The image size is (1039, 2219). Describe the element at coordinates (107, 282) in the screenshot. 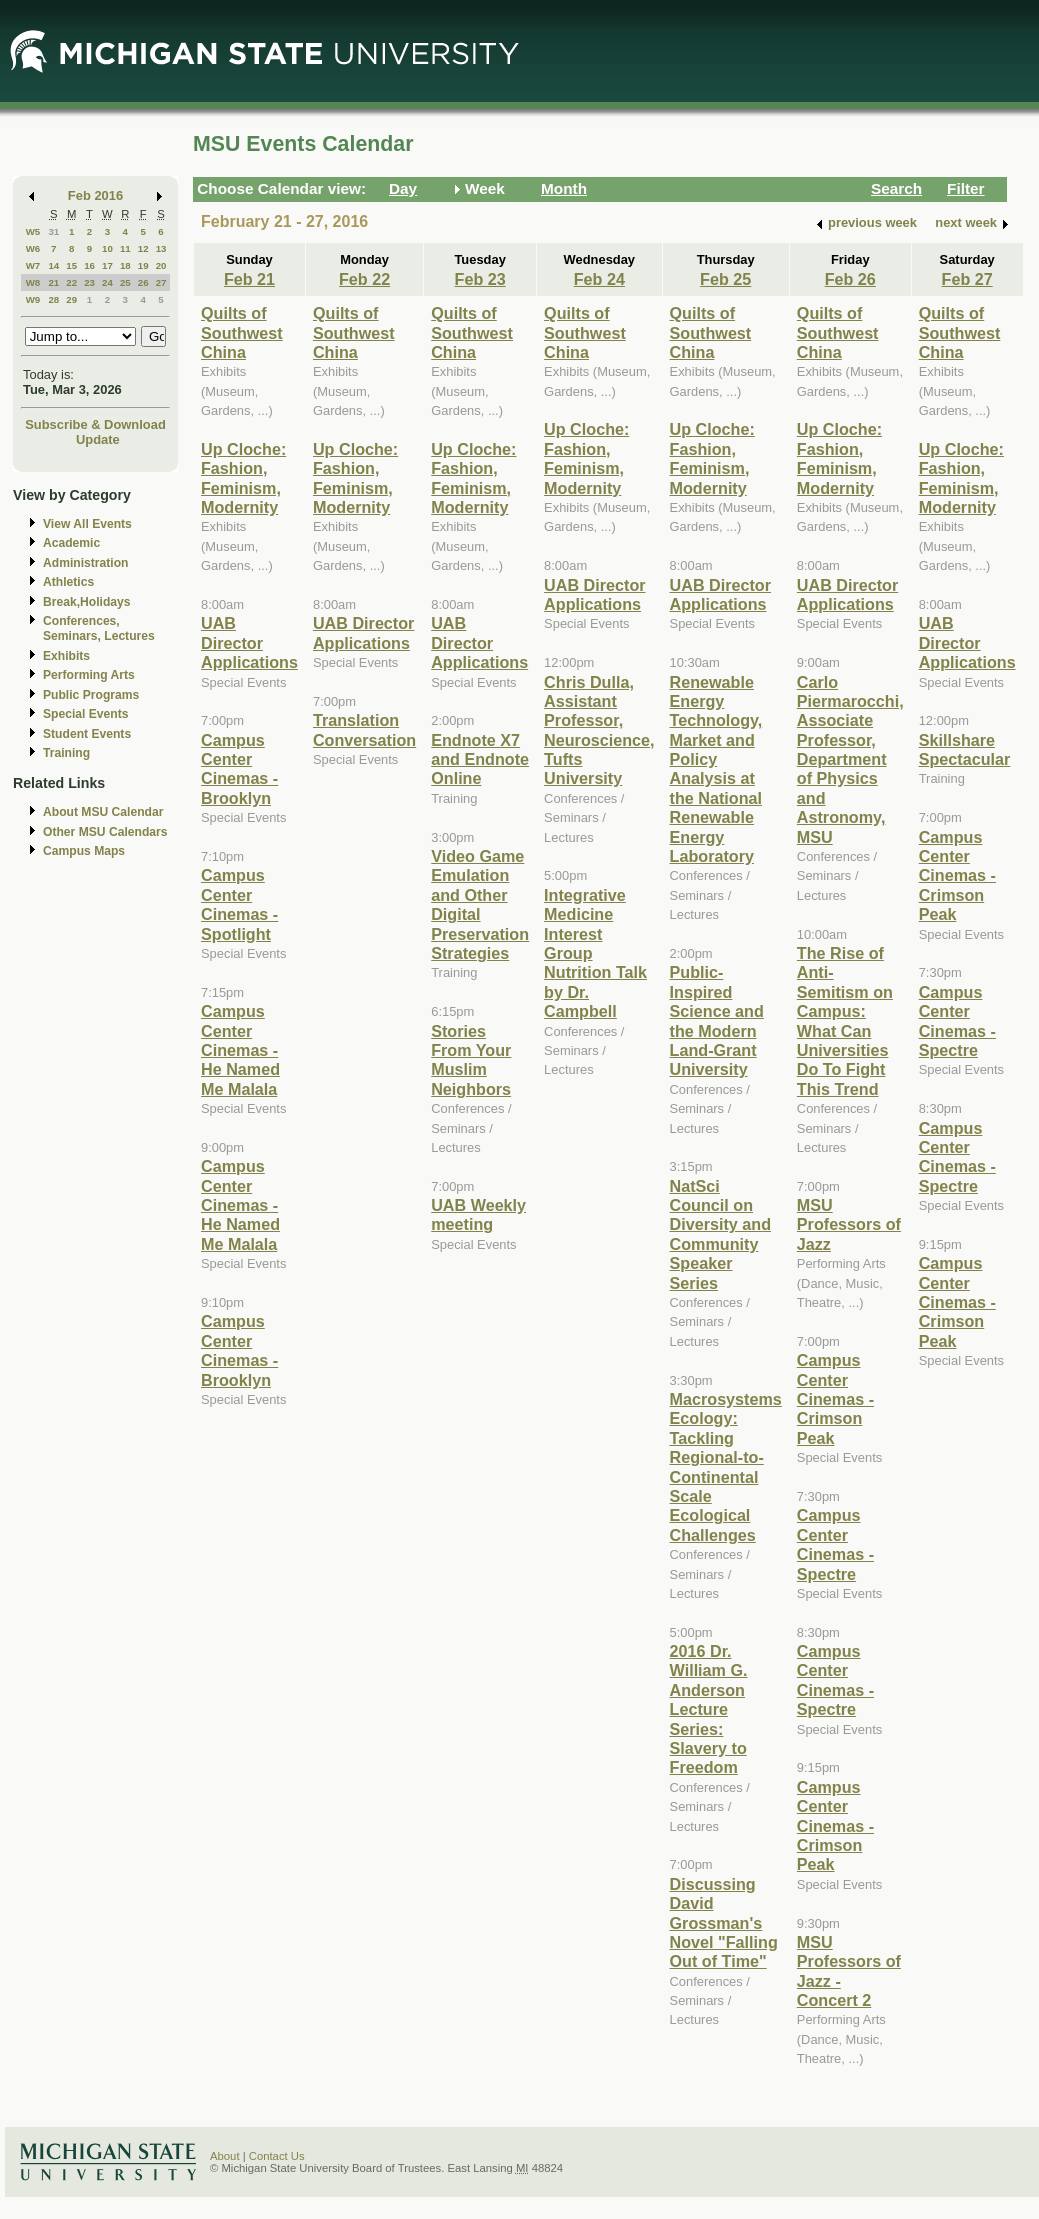

I see `24` at that location.